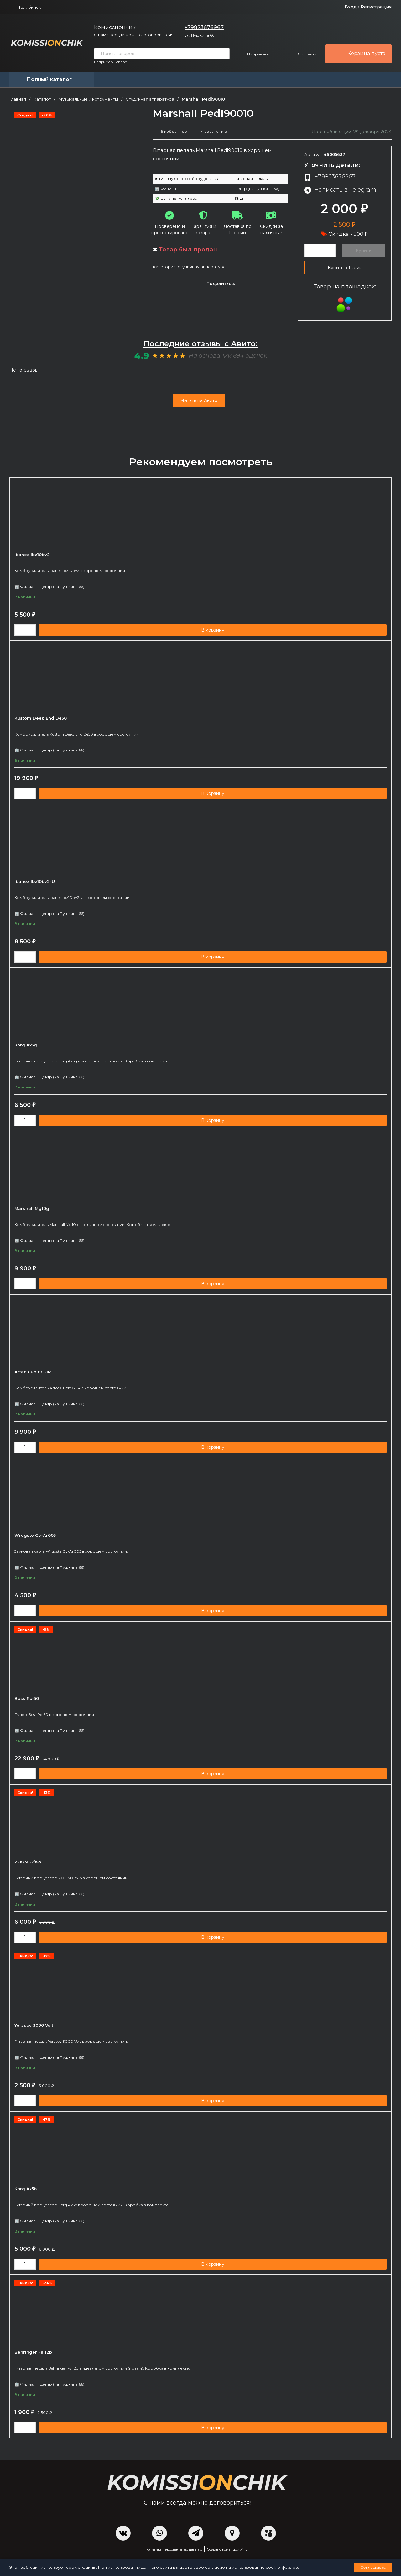 This screenshot has height=2576, width=401. Describe the element at coordinates (212, 630) in the screenshot. I see `В корзину` at that location.